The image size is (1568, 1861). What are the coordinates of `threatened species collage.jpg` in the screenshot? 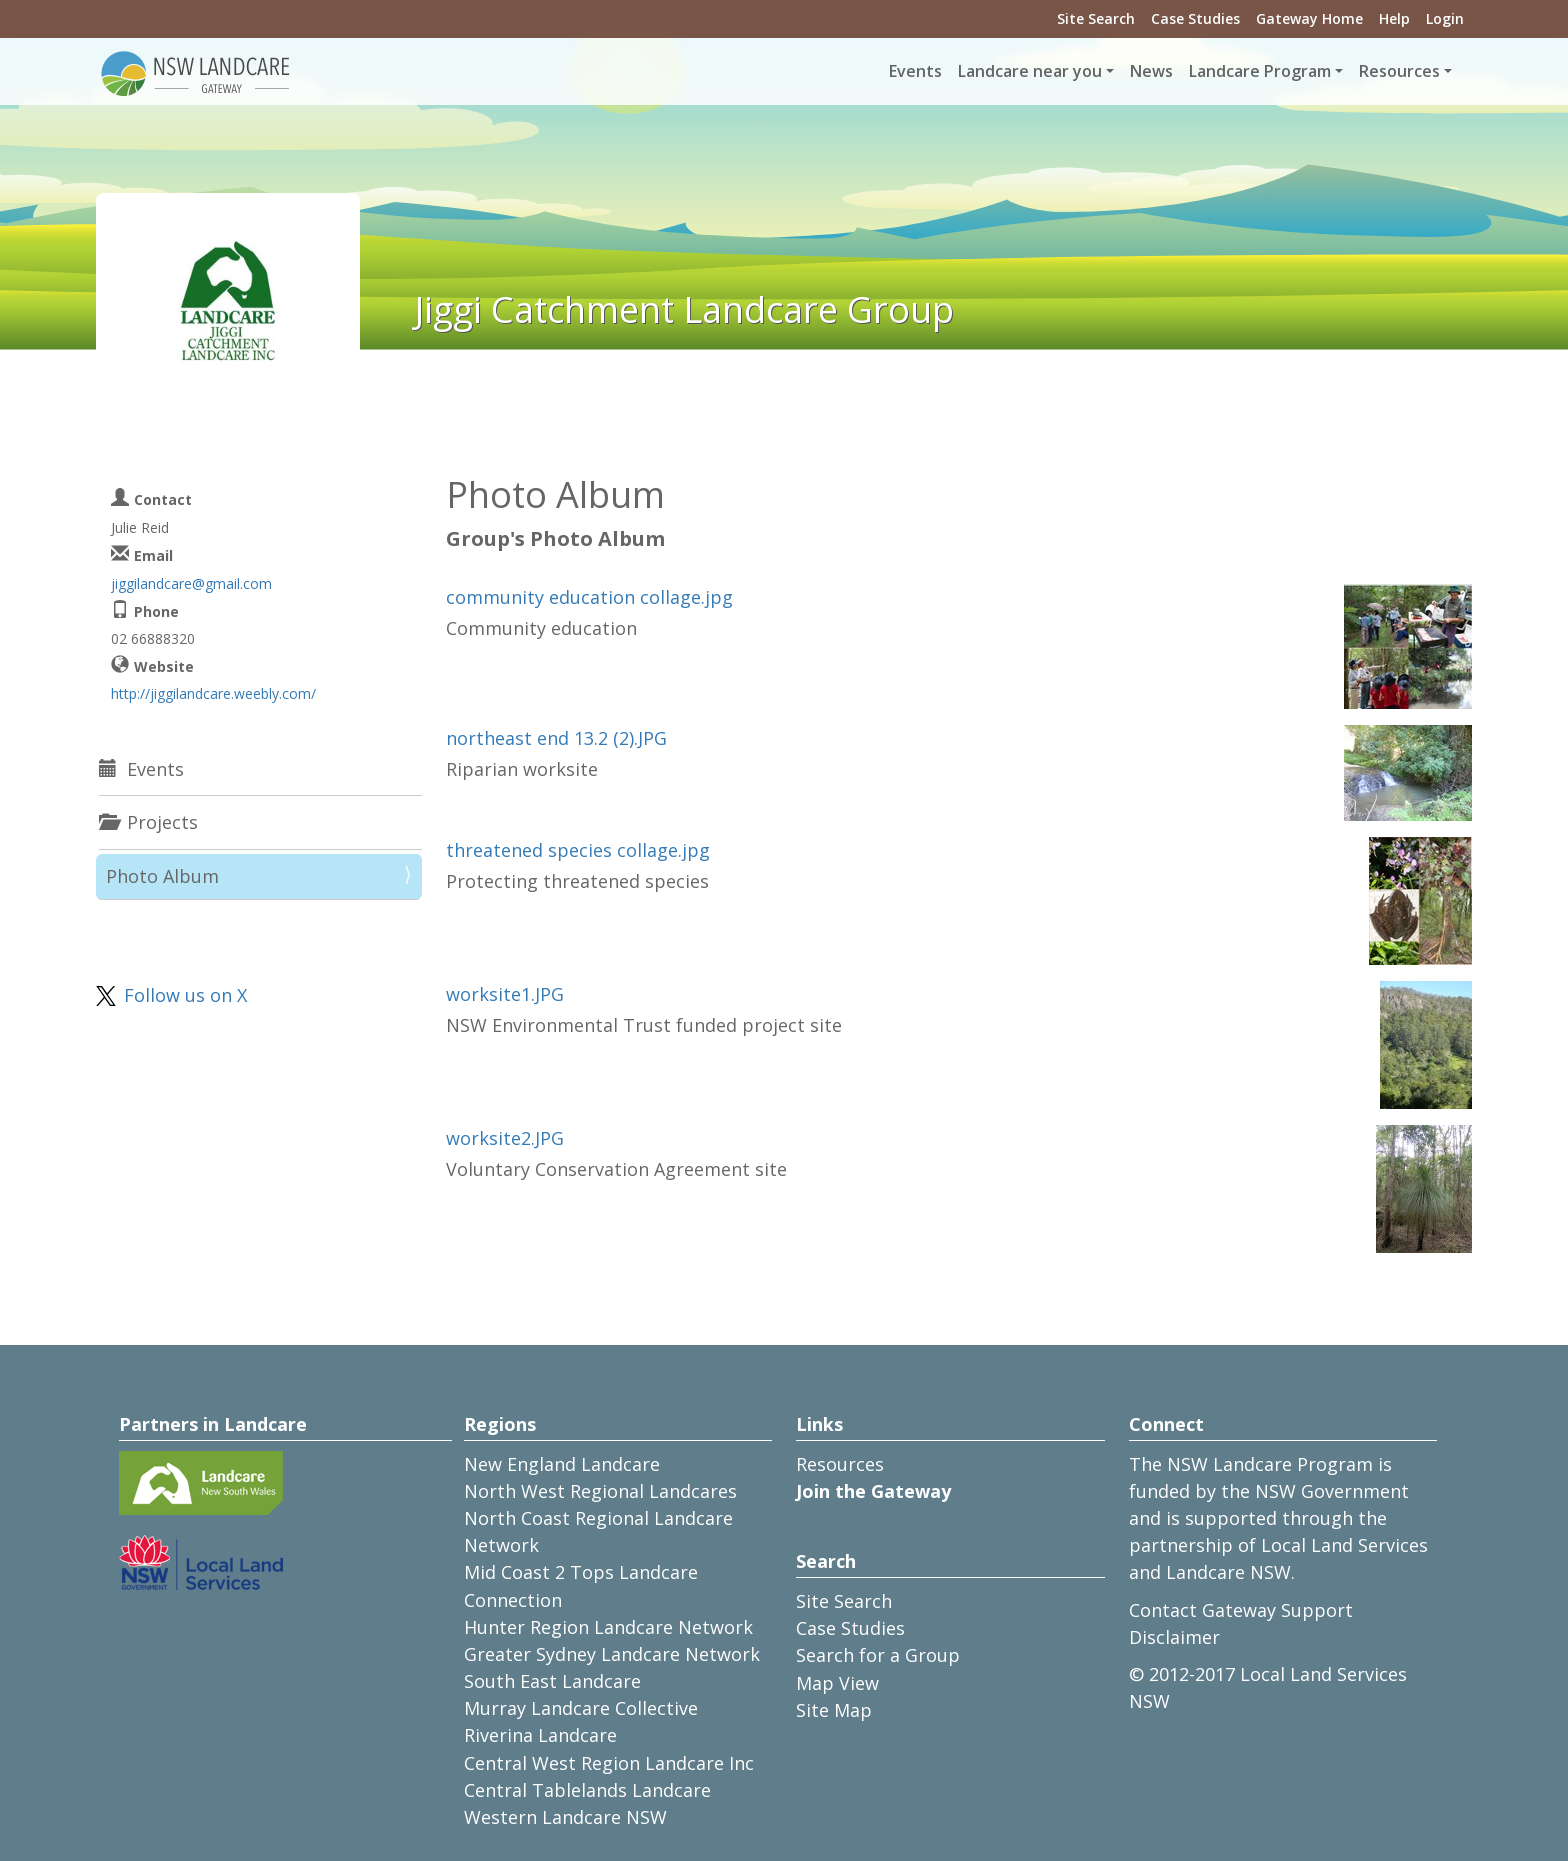 It's located at (578, 850).